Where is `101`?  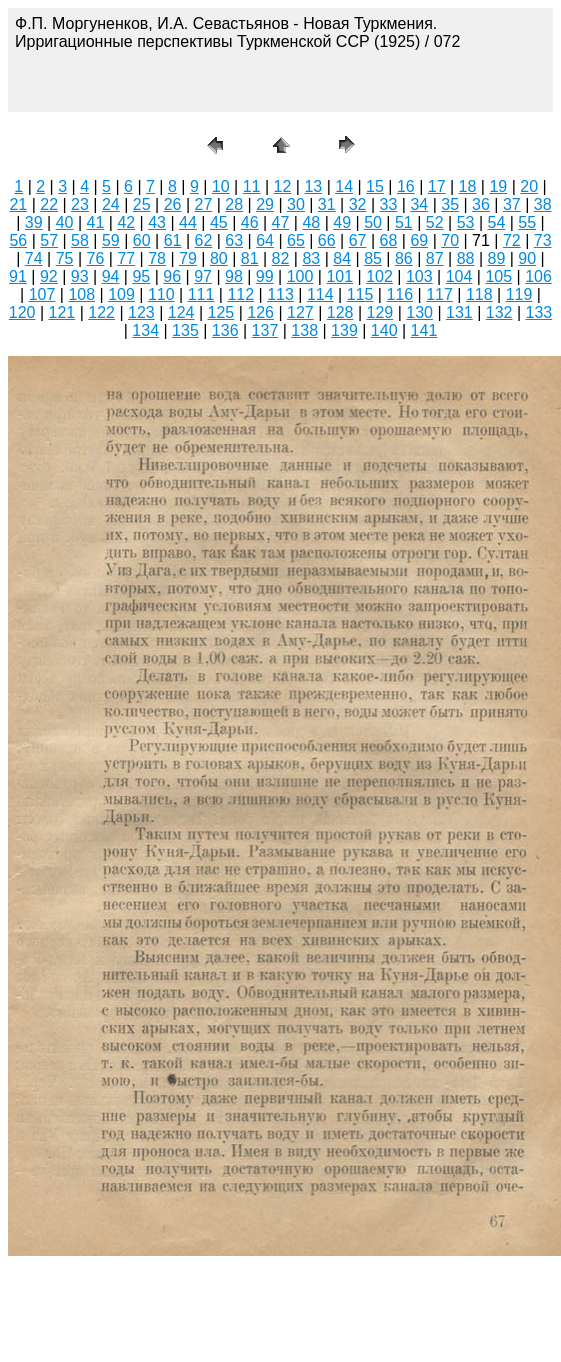 101 is located at coordinates (339, 276).